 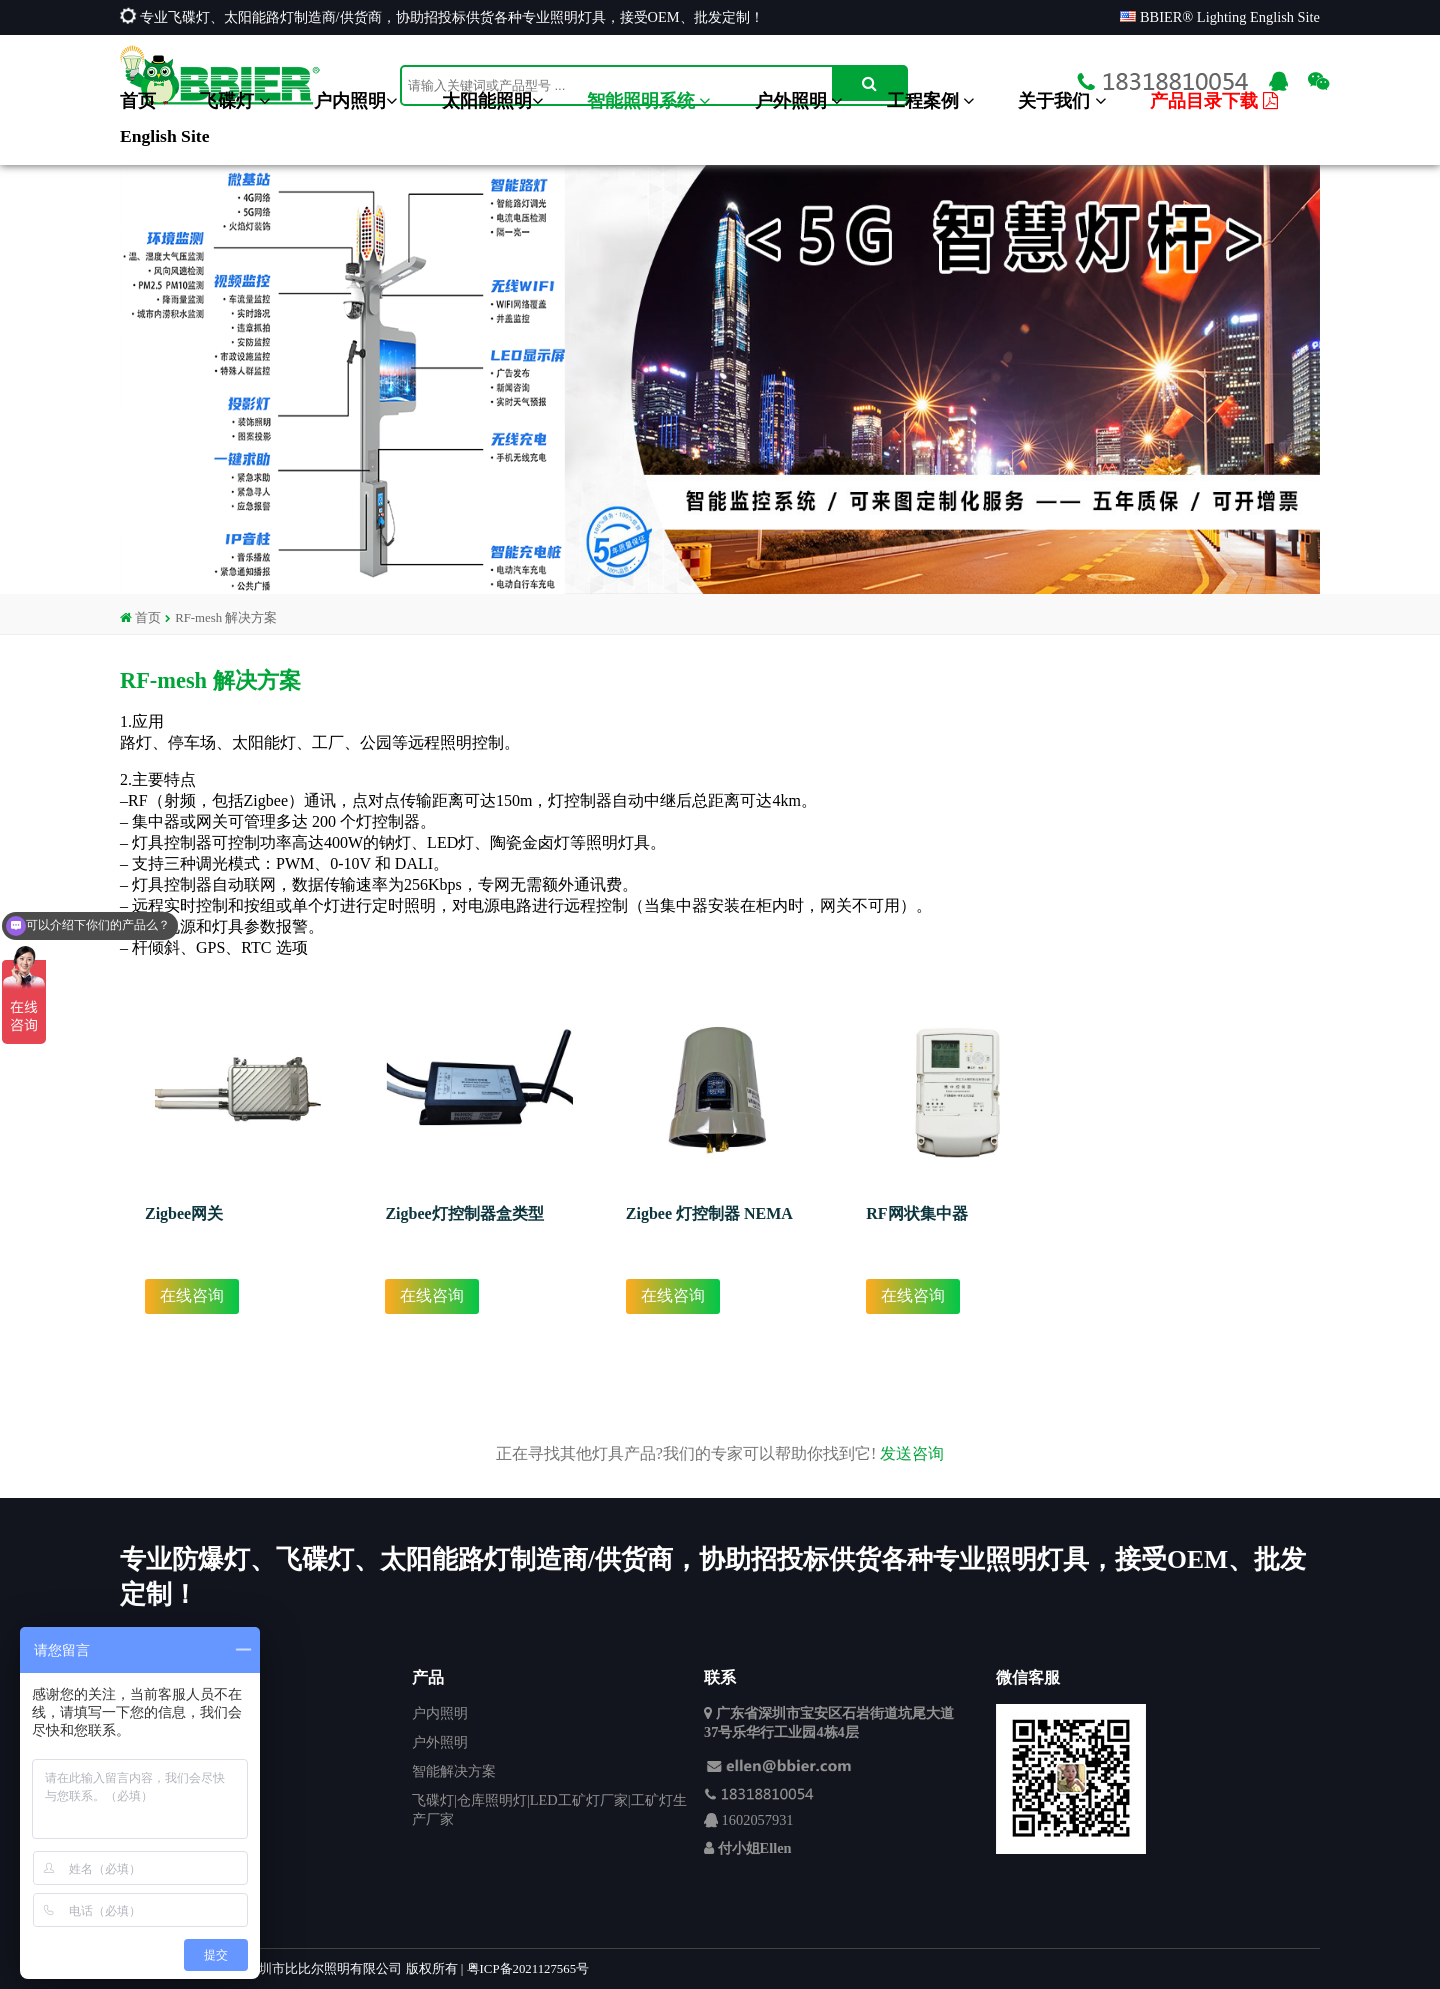 I want to click on 关于我们, so click(x=1061, y=101).